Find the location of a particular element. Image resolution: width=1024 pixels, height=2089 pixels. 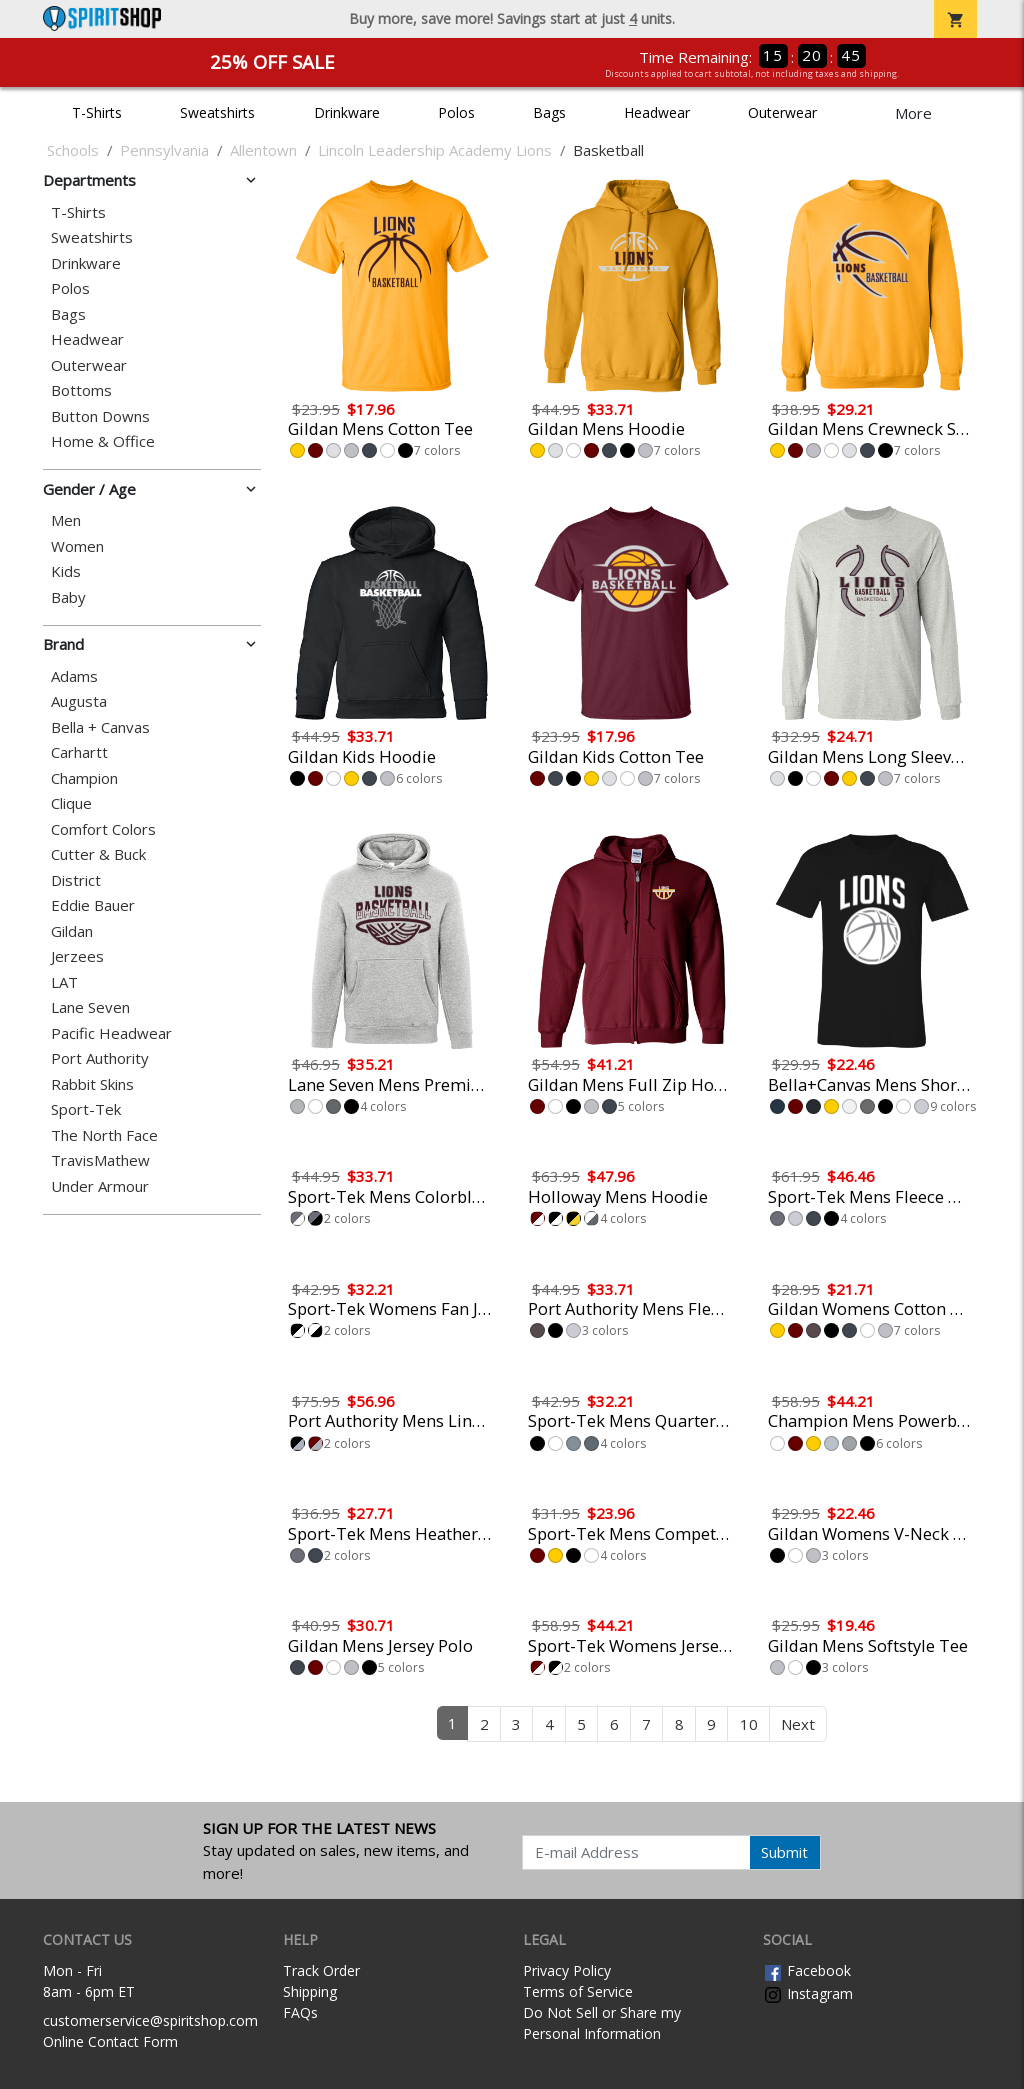

Bottoms is located at coordinates (81, 390).